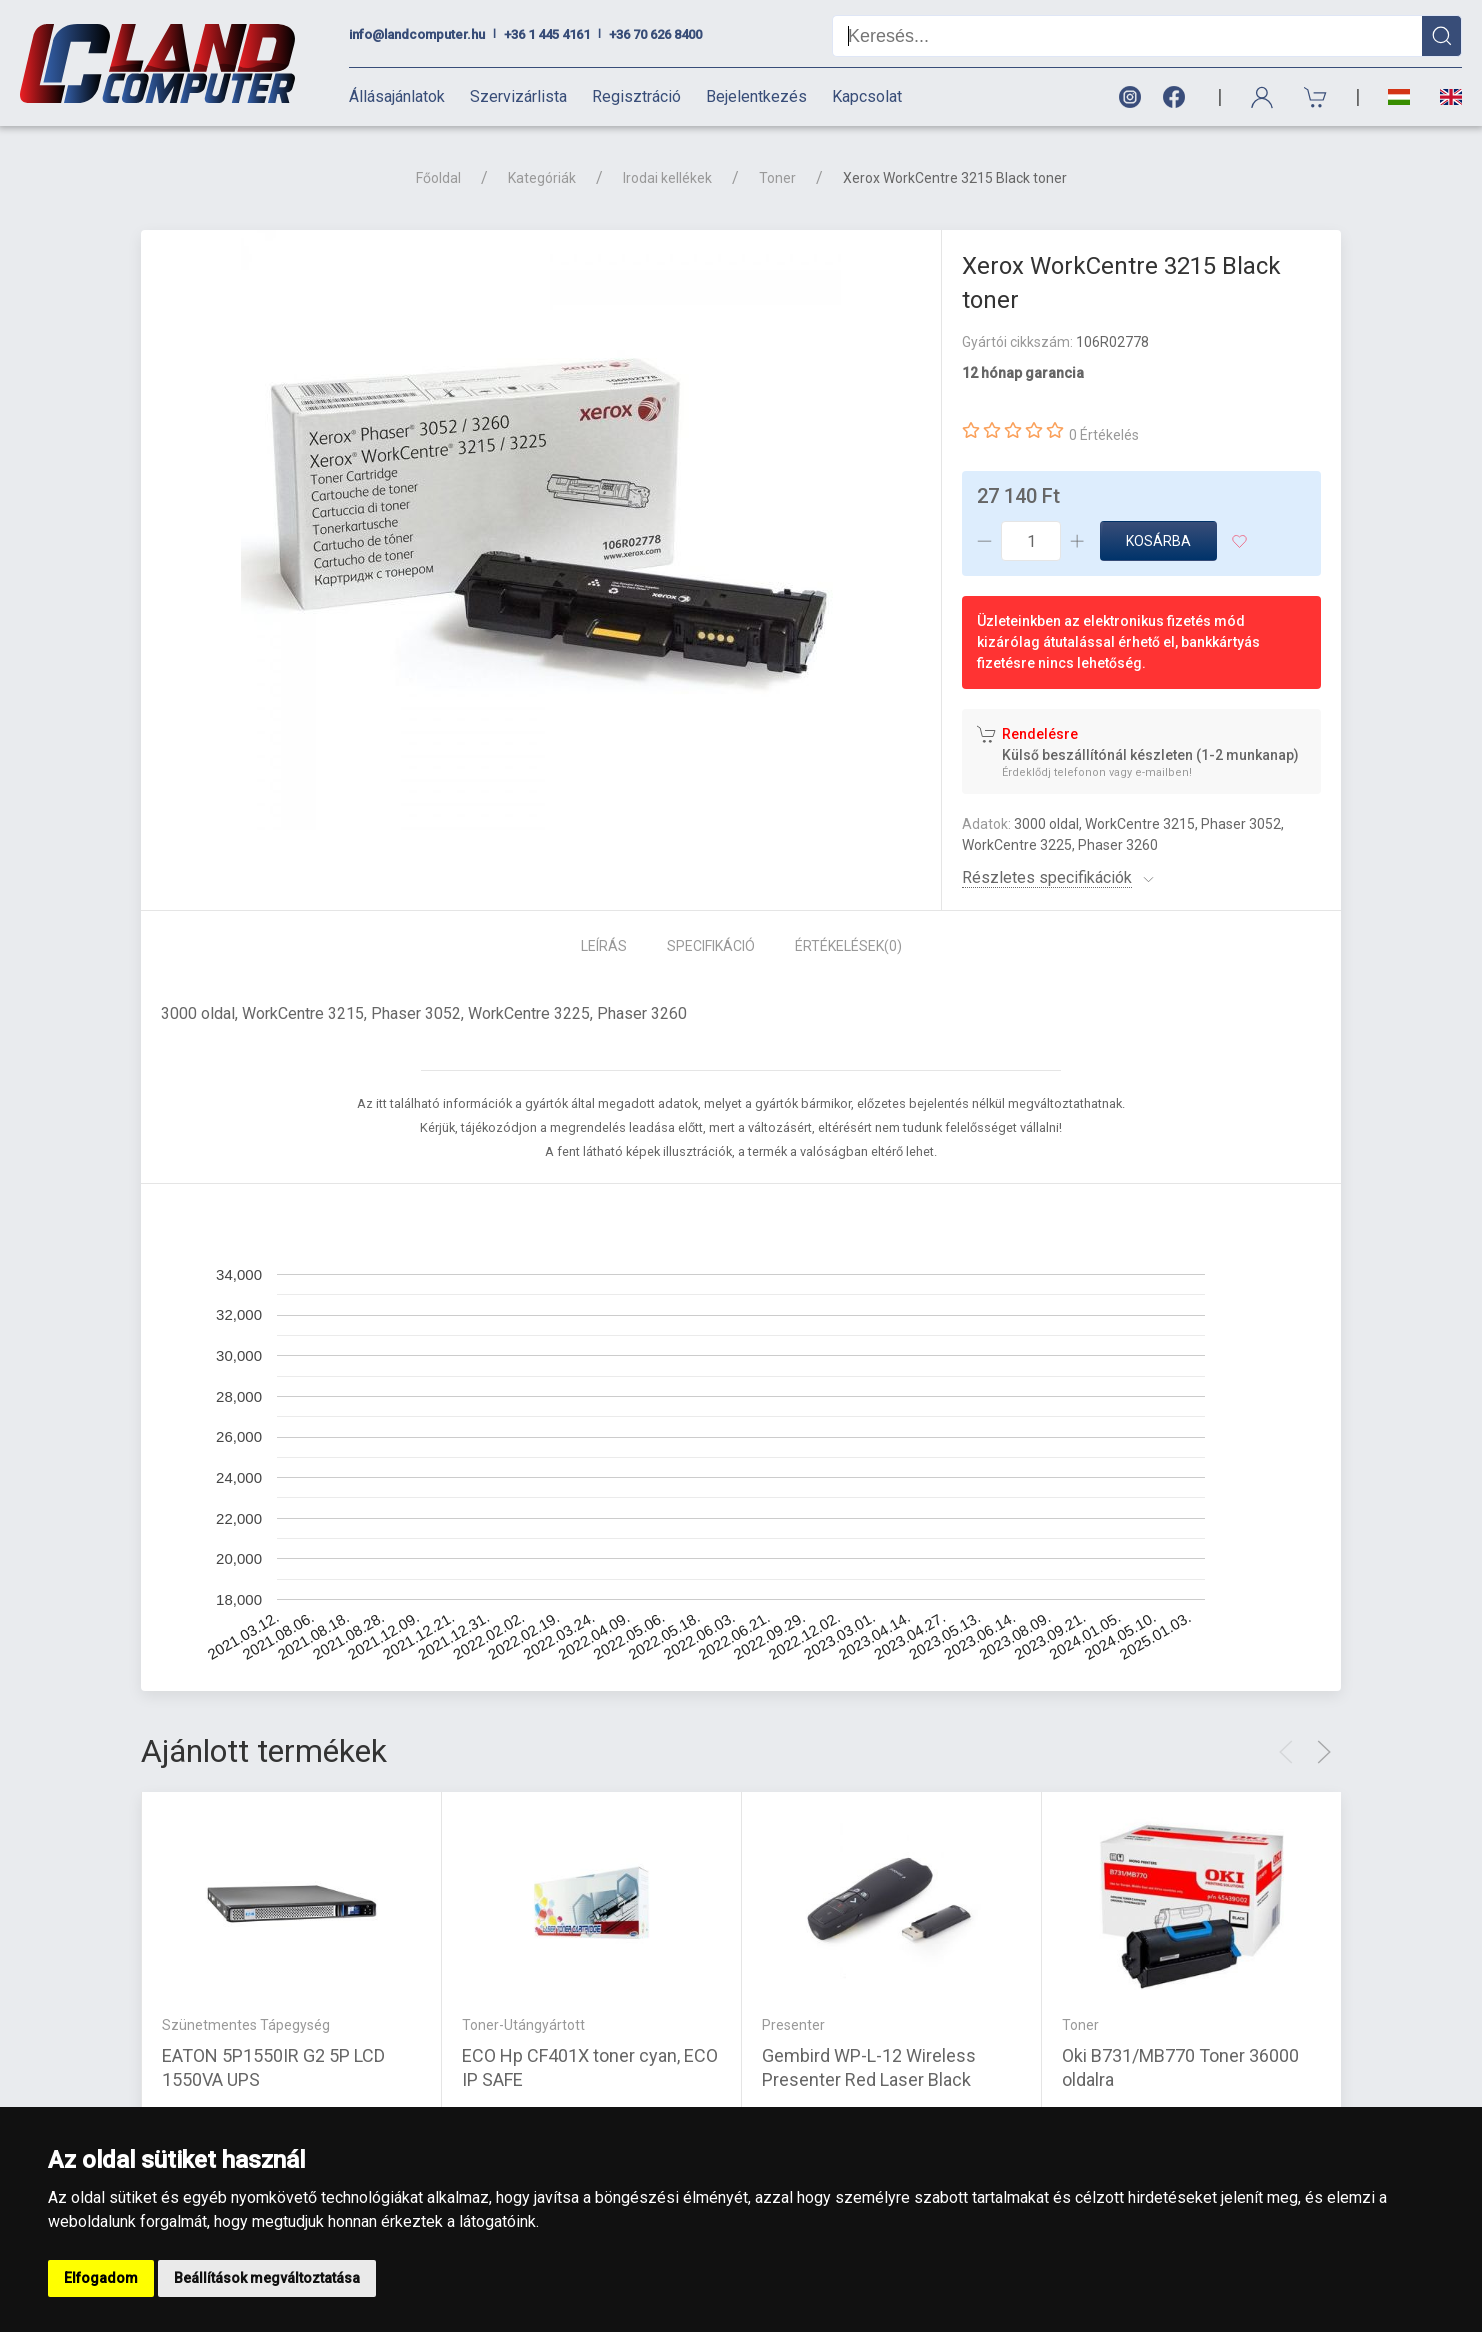 The height and width of the screenshot is (2332, 1482). What do you see at coordinates (438, 178) in the screenshot?
I see `Főoldal` at bounding box center [438, 178].